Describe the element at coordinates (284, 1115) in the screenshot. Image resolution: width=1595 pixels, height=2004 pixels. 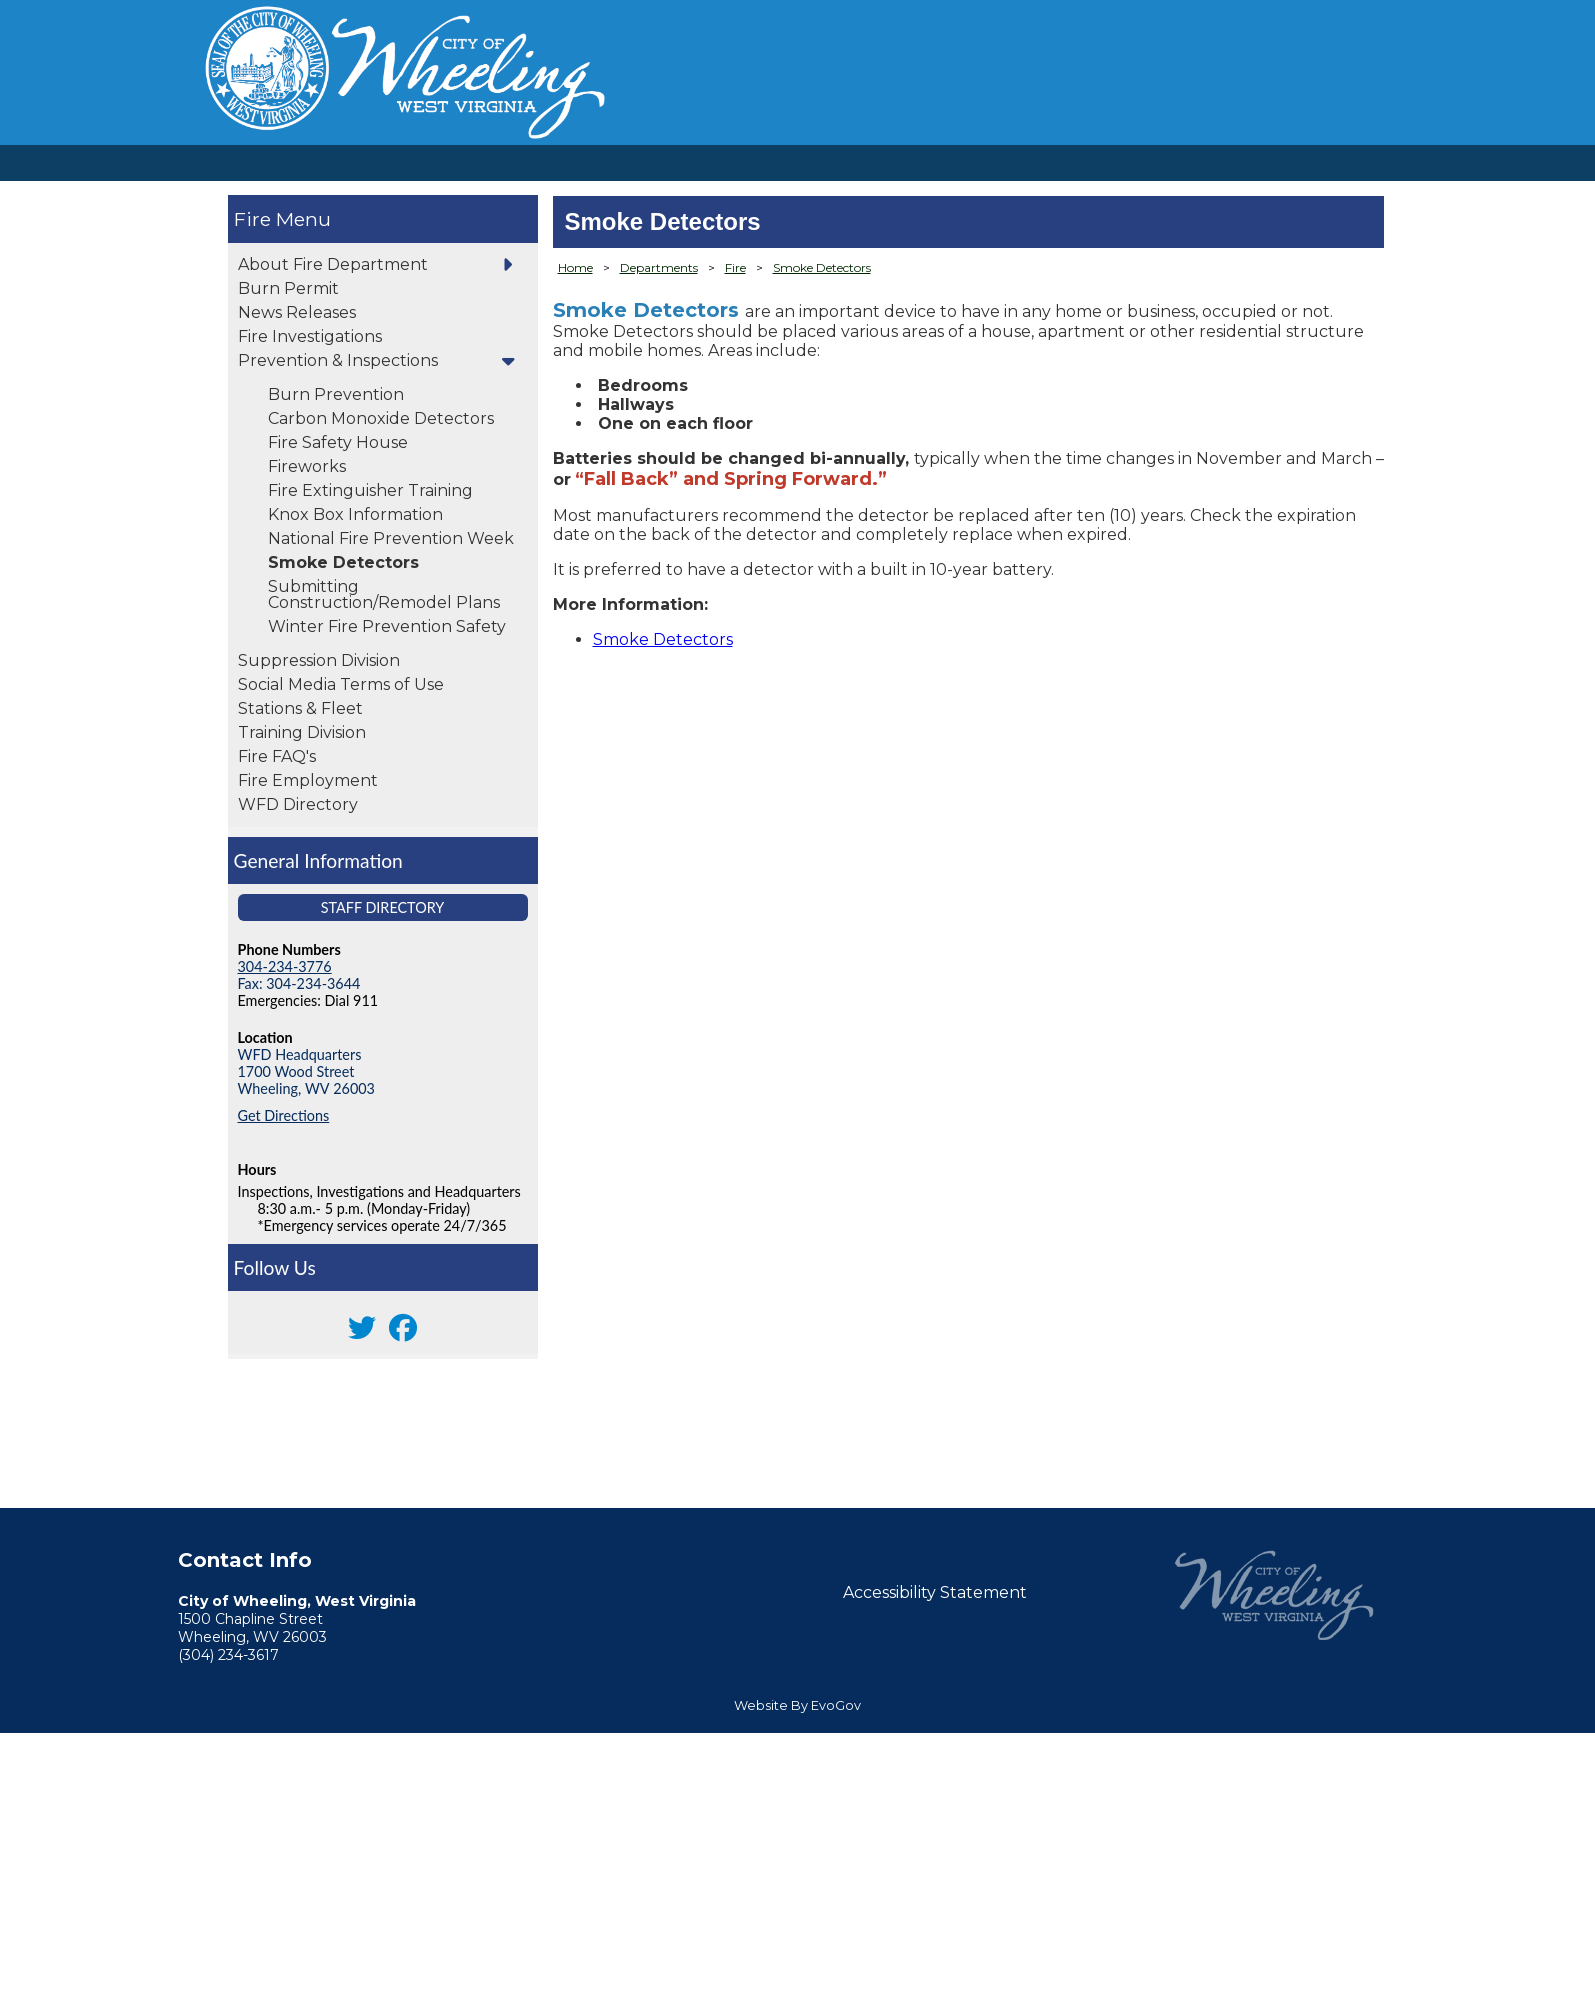
I see `Get Directions` at that location.